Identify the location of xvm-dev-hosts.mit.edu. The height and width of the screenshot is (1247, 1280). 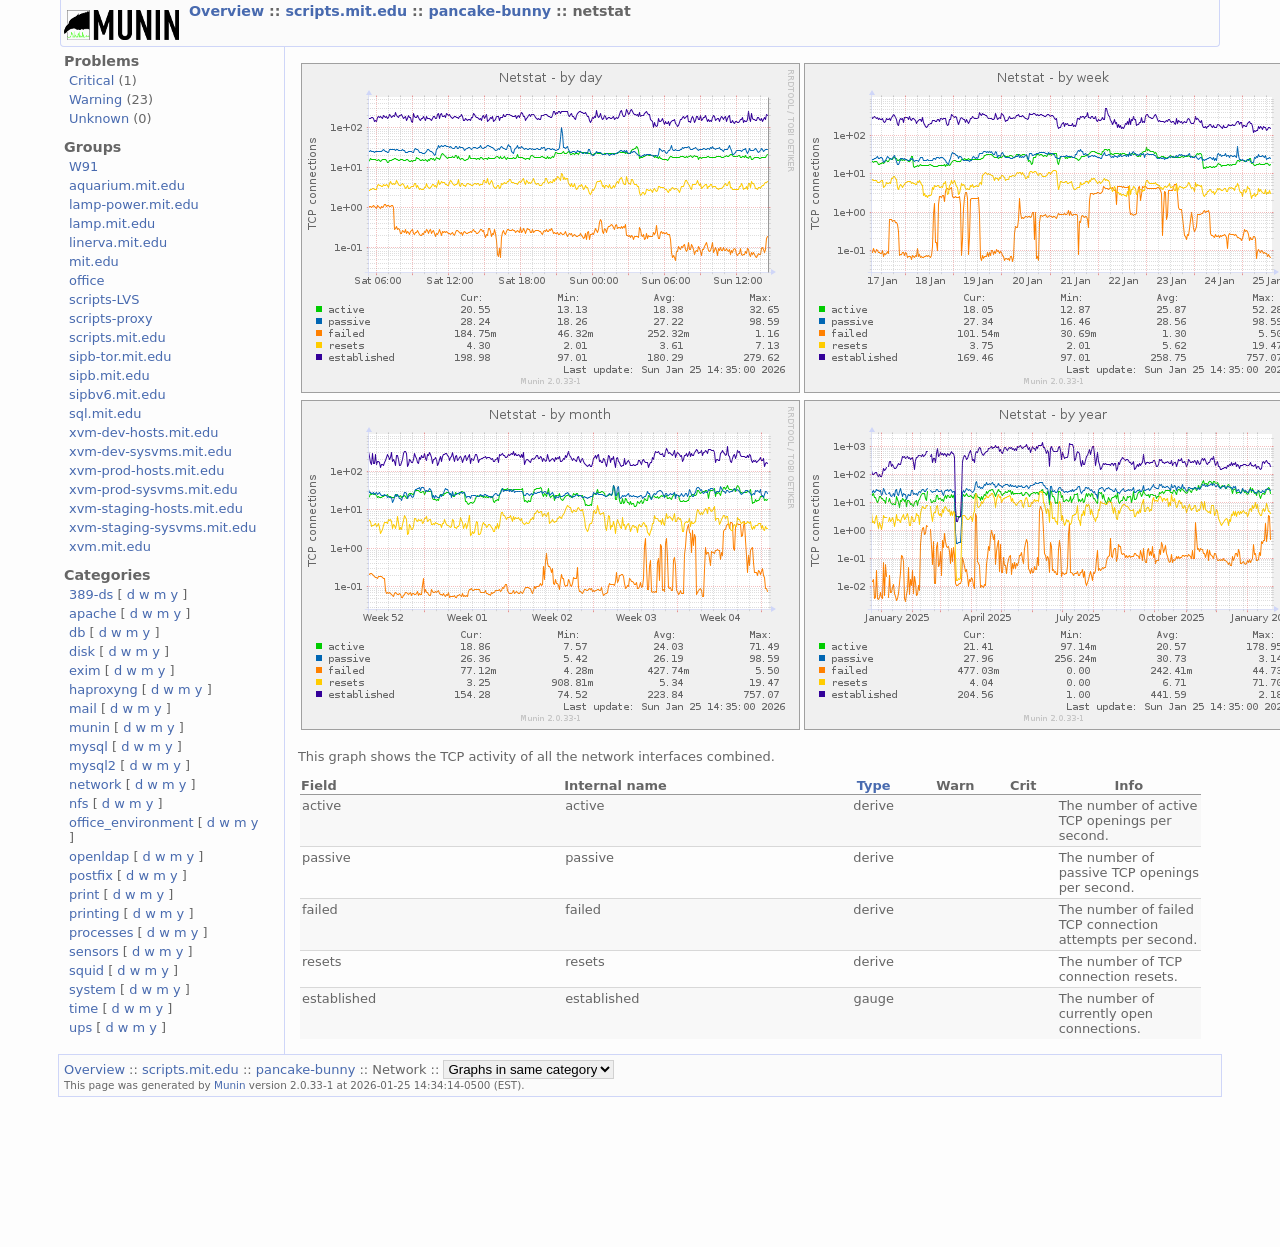
(143, 432).